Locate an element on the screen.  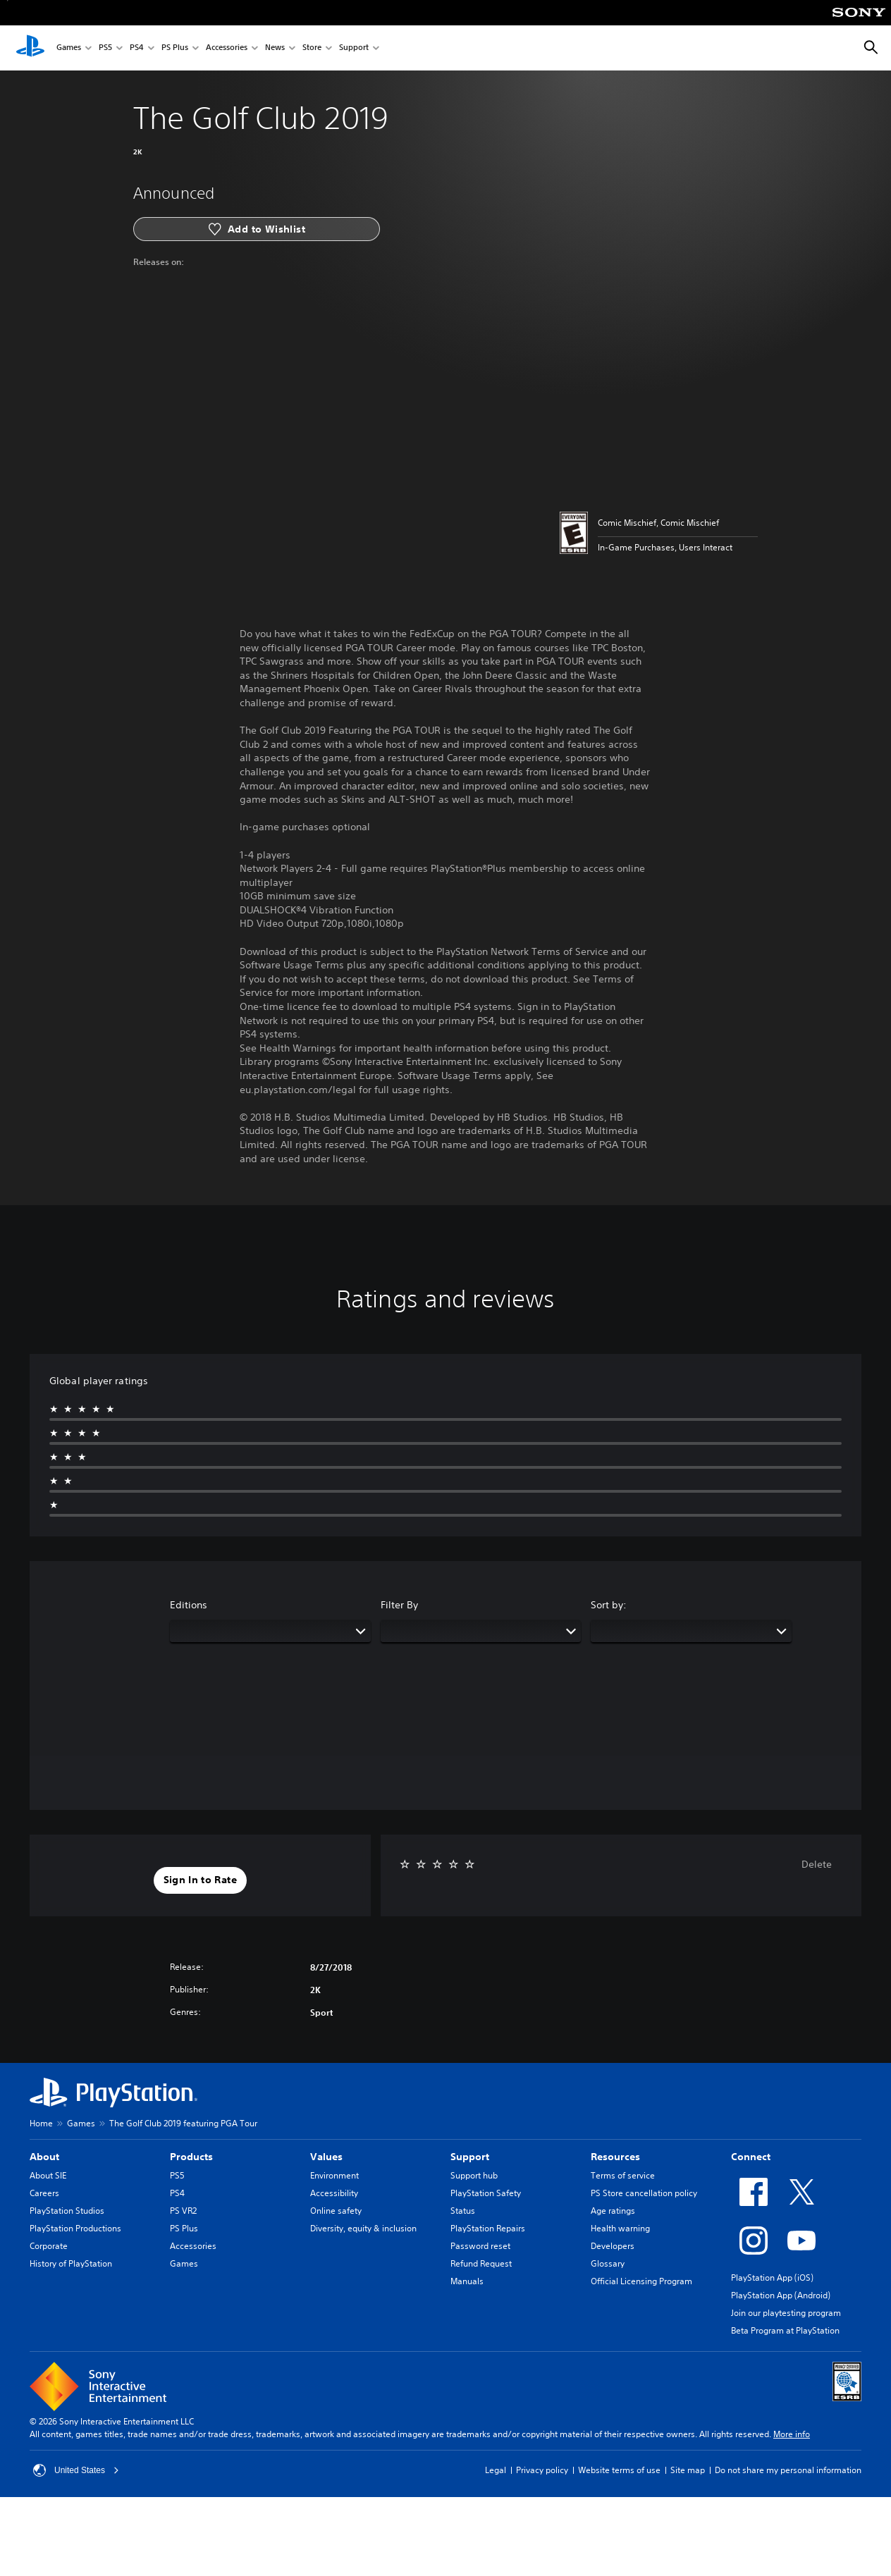
Site map is located at coordinates (687, 2470).